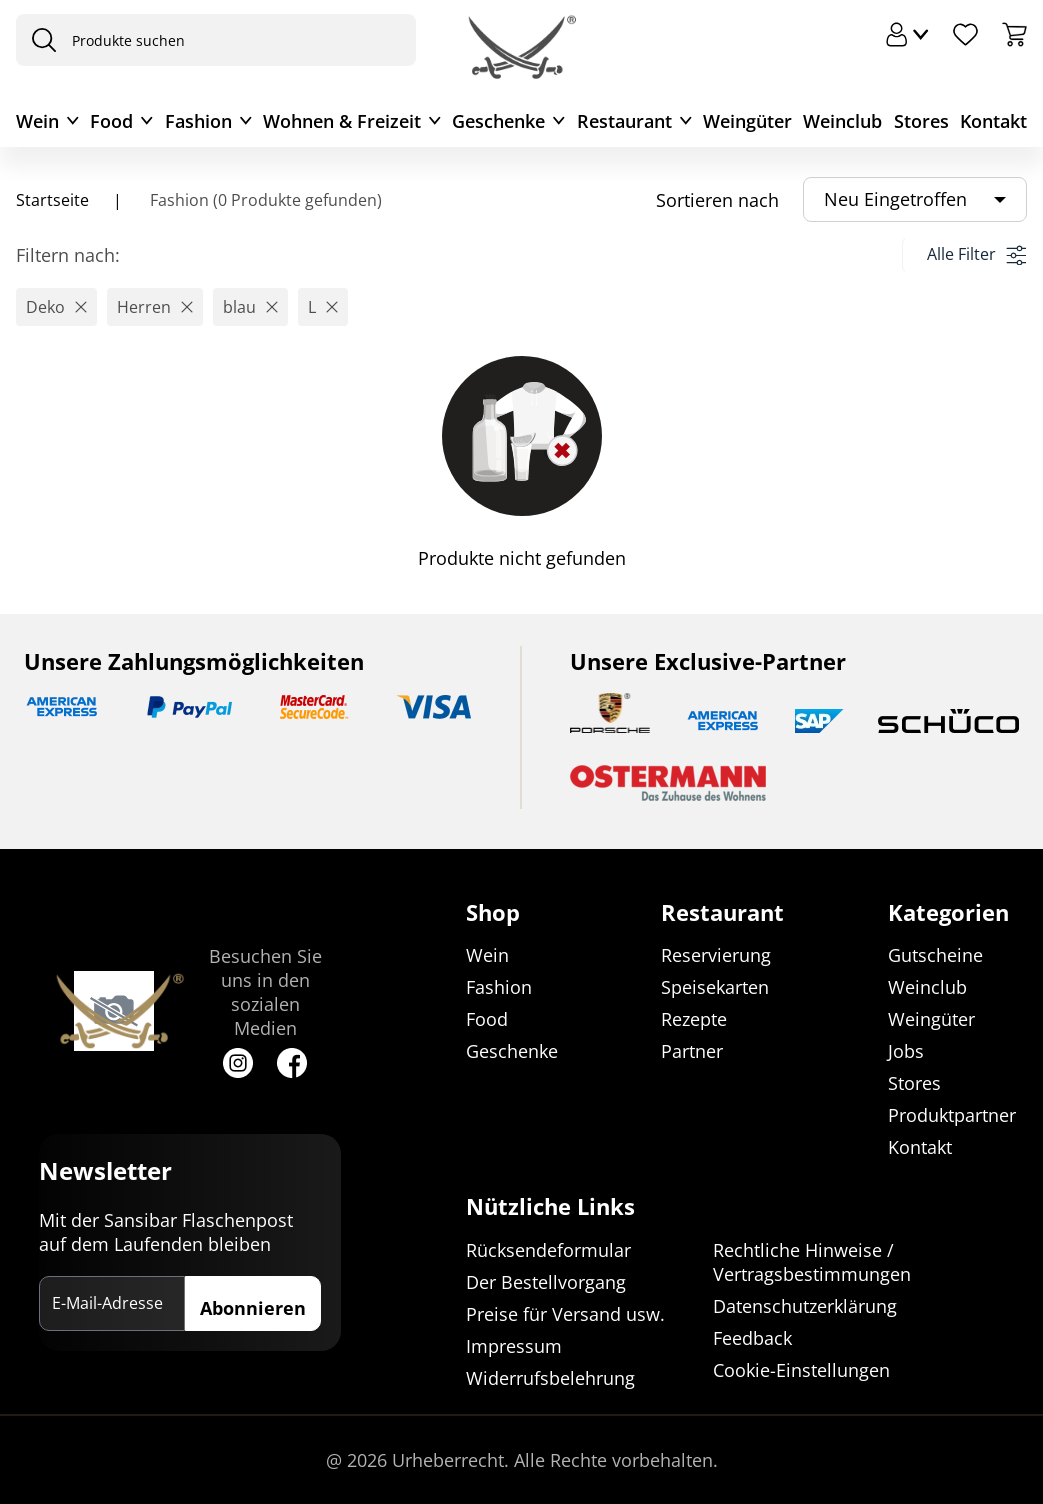  Describe the element at coordinates (111, 121) in the screenshot. I see `Food` at that location.